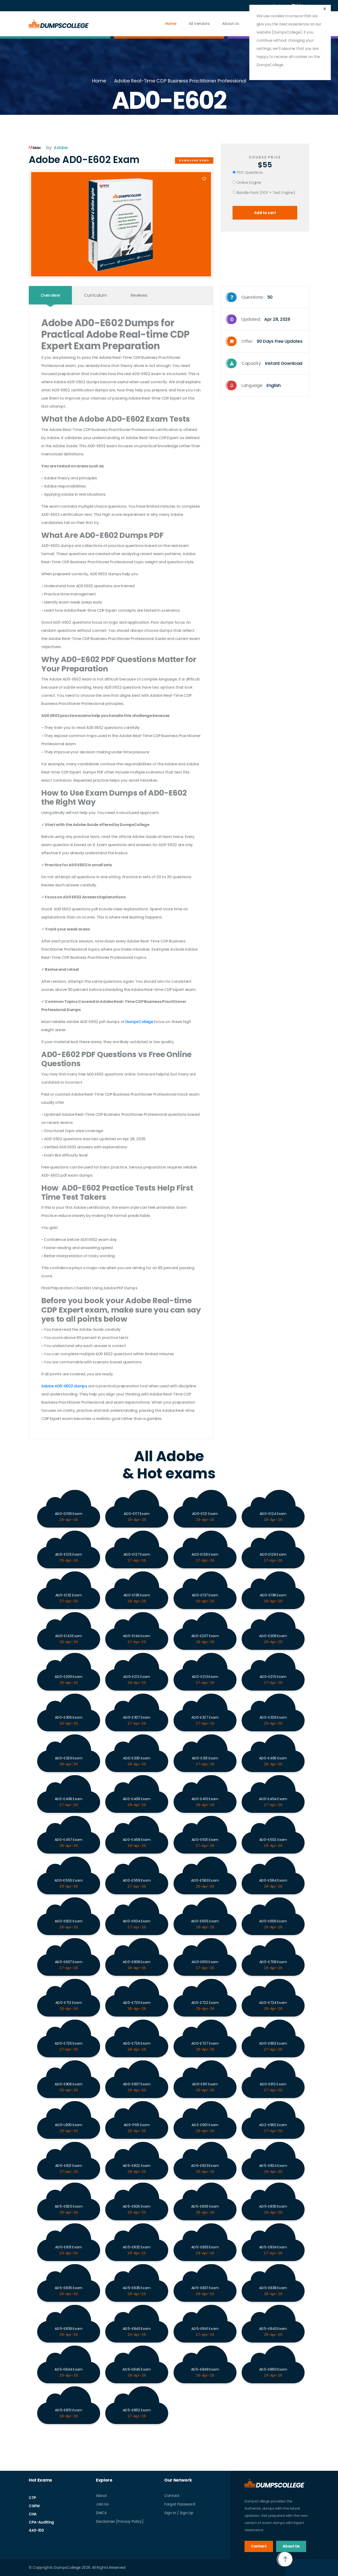 This screenshot has width=338, height=2576. Describe the element at coordinates (139, 295) in the screenshot. I see `Reviews [tab]` at that location.